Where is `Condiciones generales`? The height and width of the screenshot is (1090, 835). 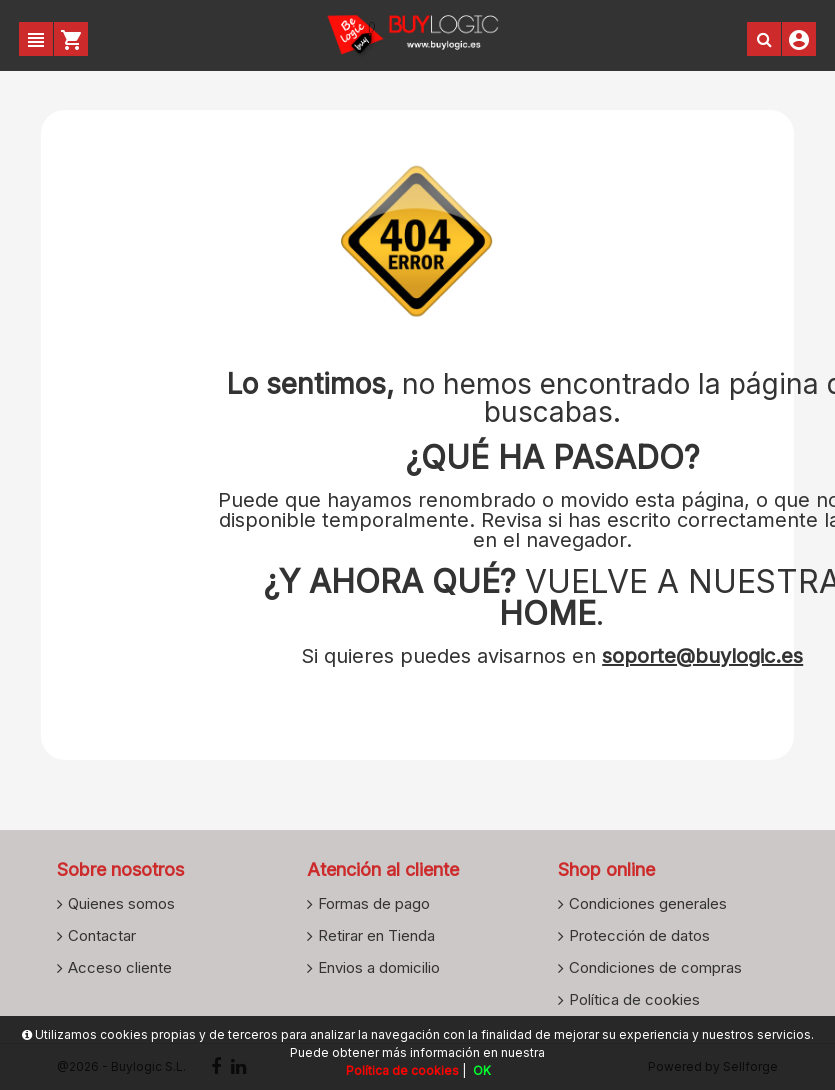 Condiciones generales is located at coordinates (648, 903).